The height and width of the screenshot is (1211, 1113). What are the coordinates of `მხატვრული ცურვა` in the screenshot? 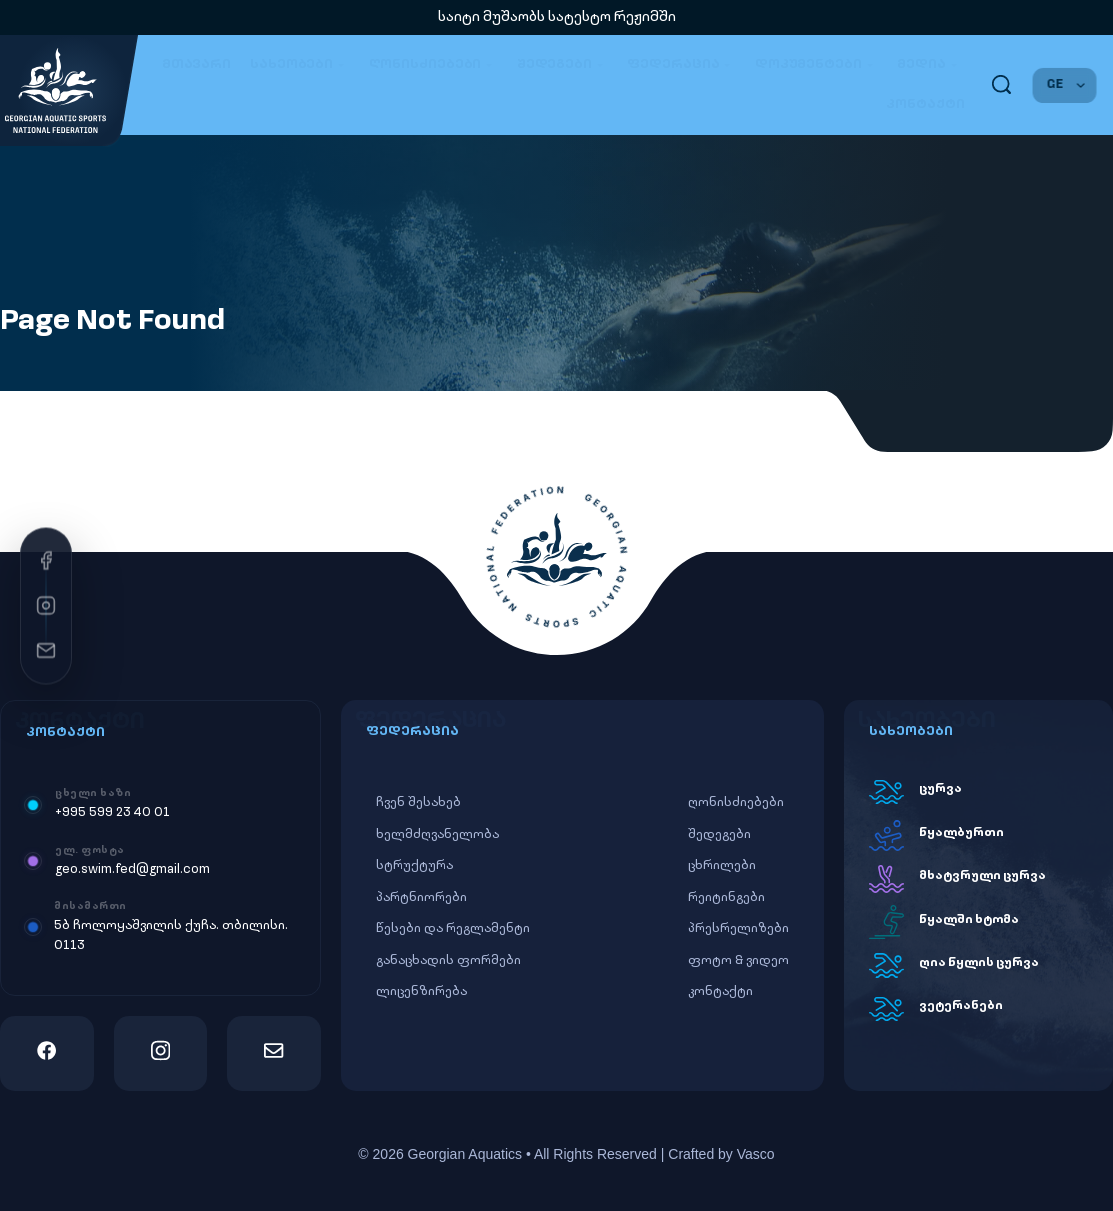 It's located at (982, 876).